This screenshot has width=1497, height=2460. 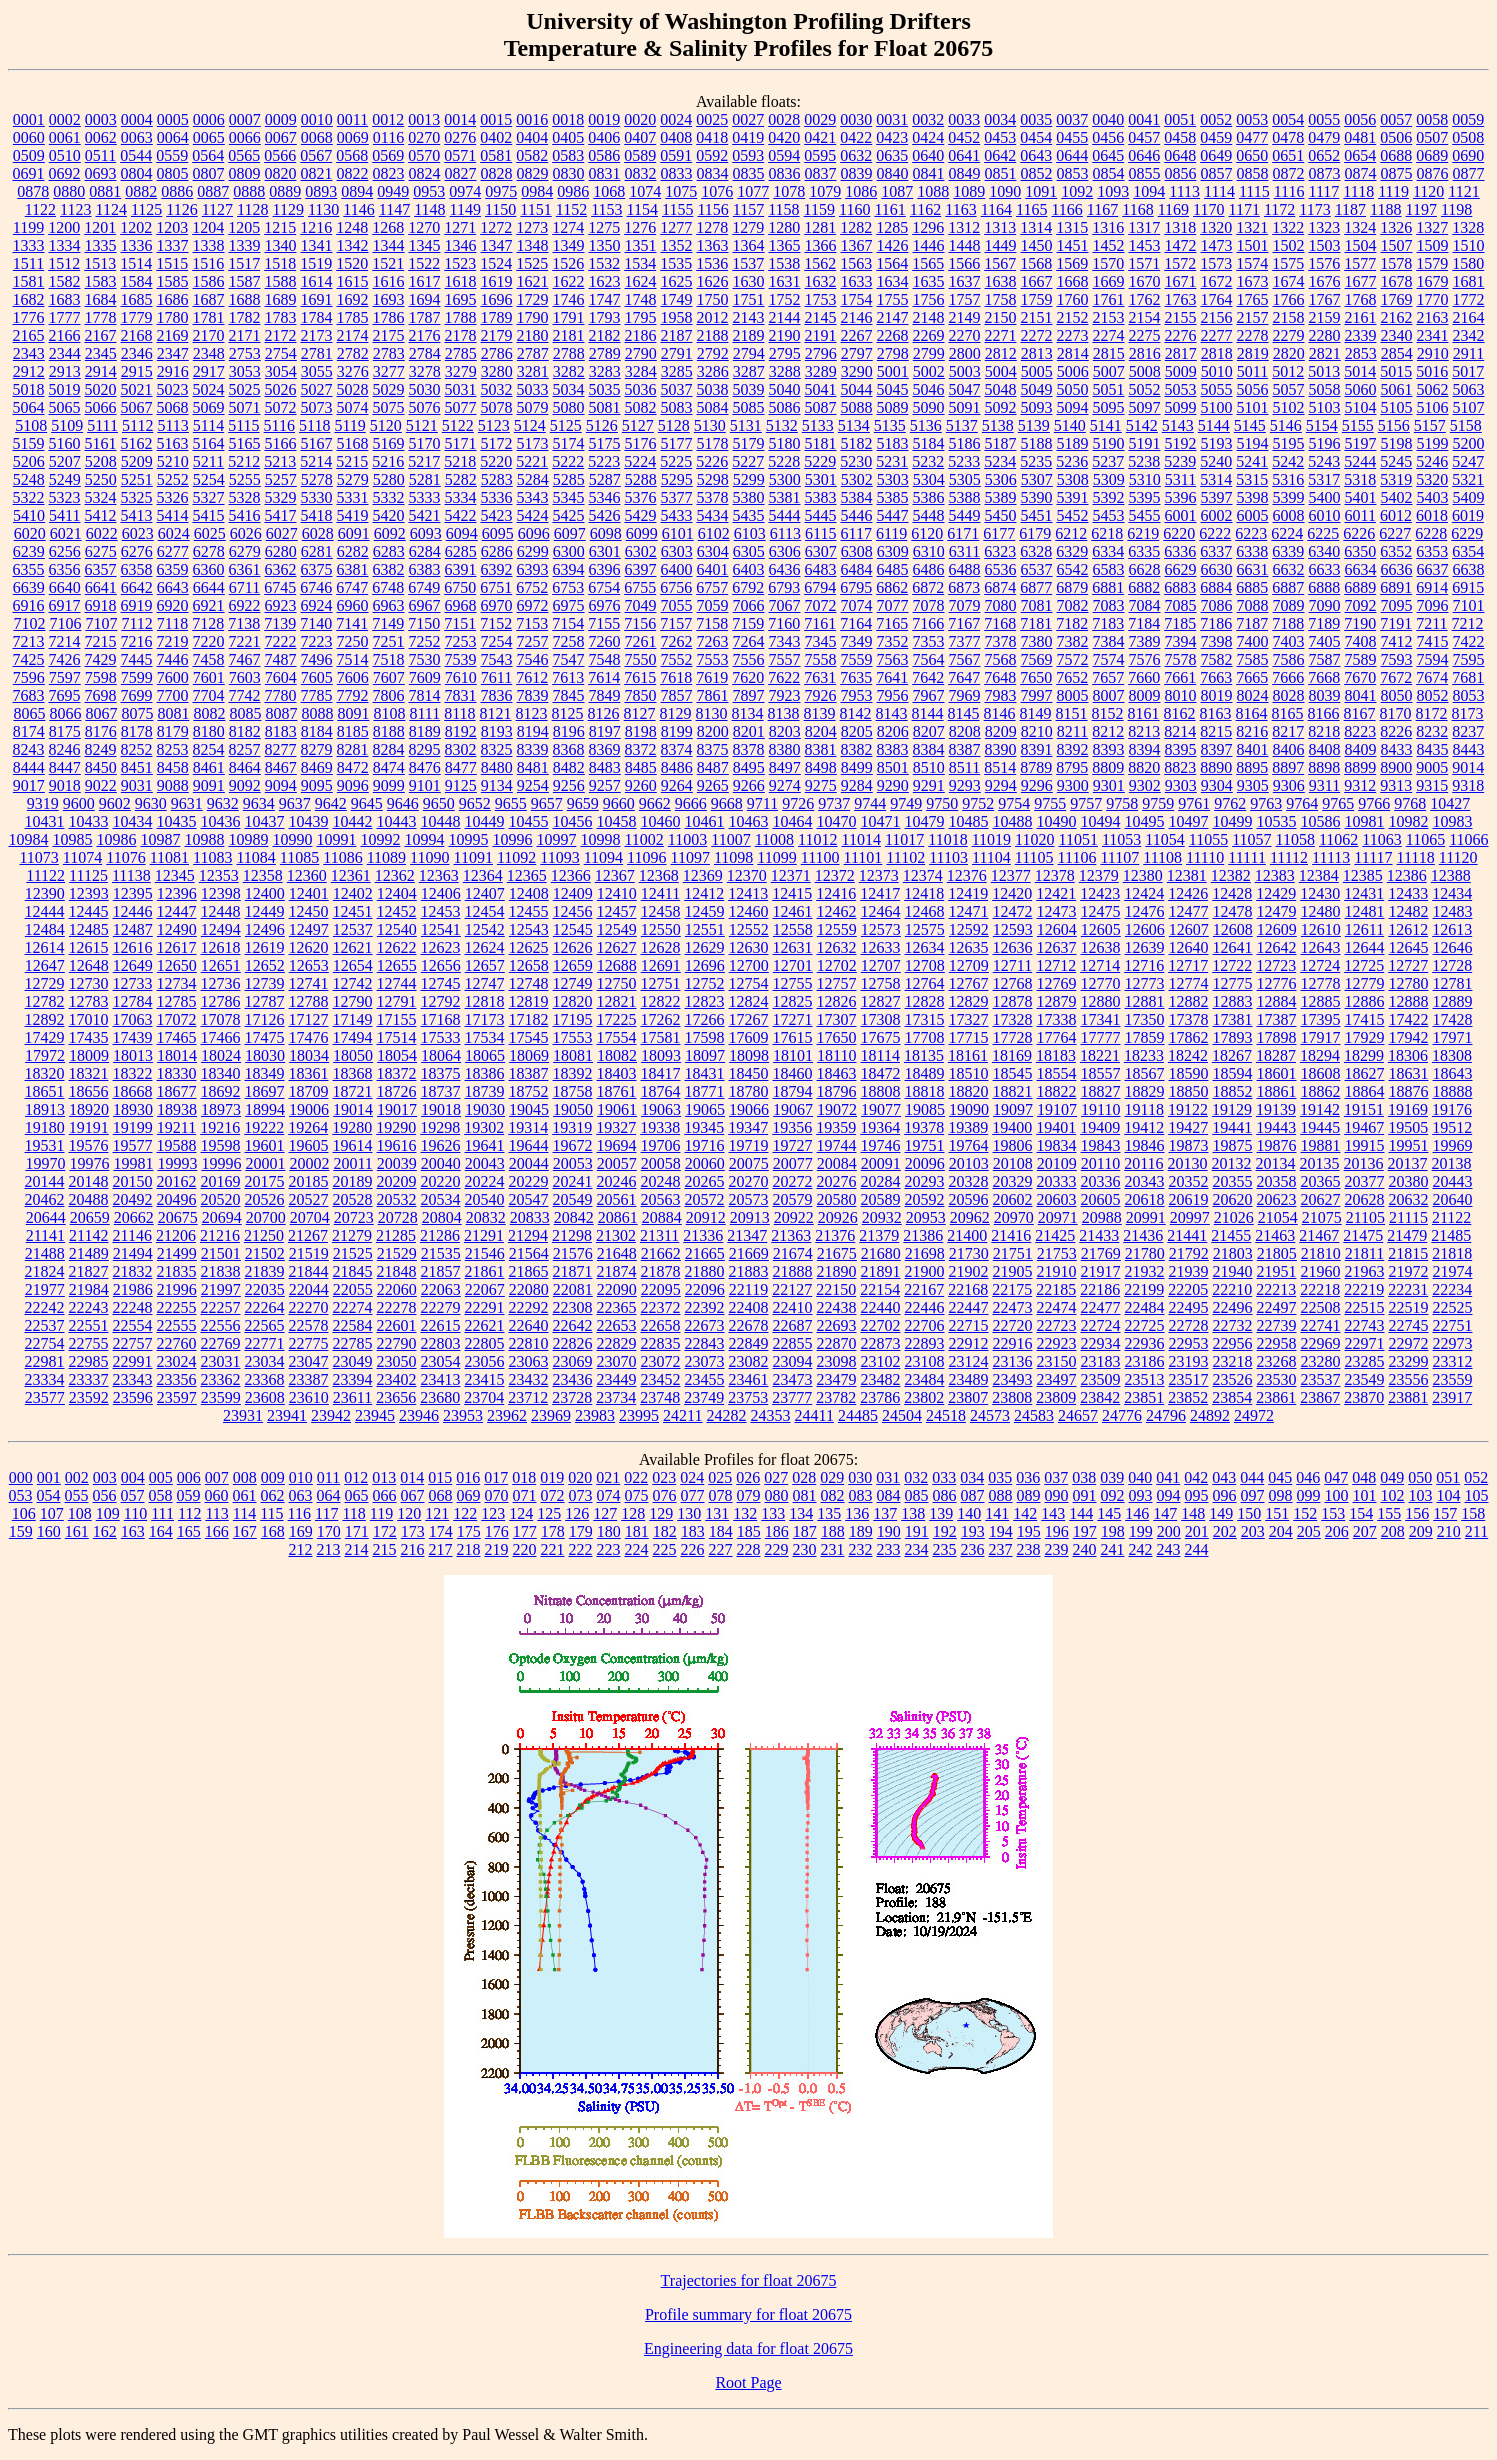 I want to click on 17010, so click(x=89, y=1019).